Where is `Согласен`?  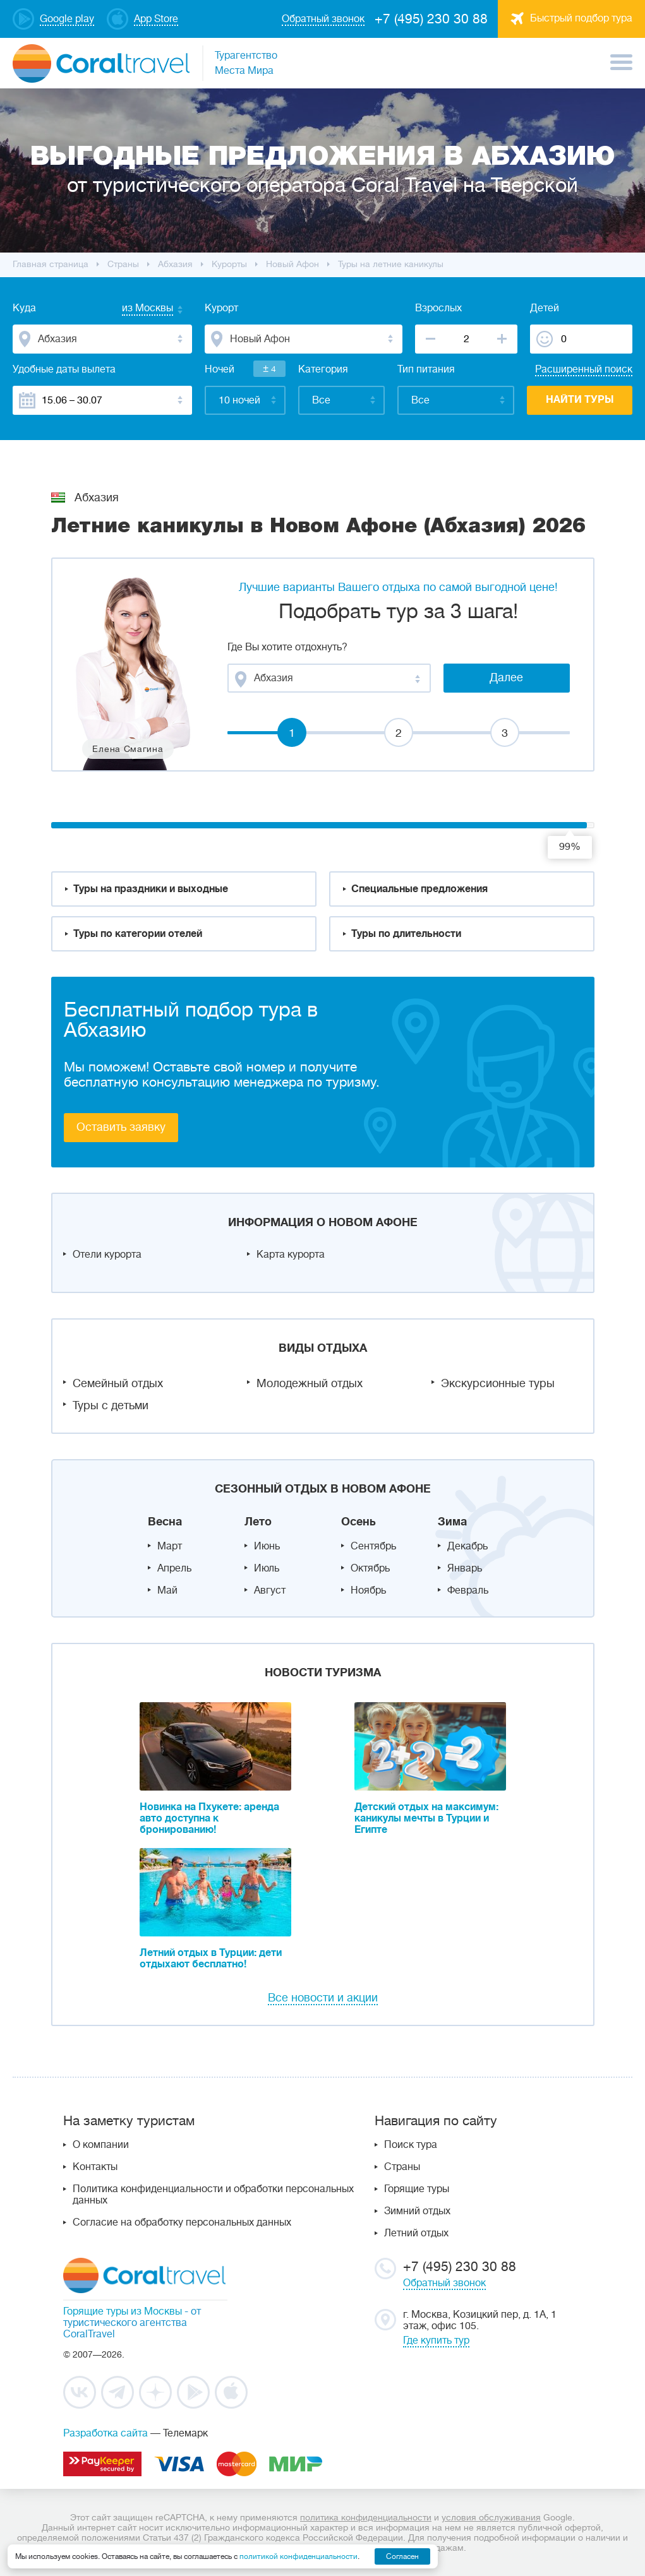 Согласен is located at coordinates (402, 2556).